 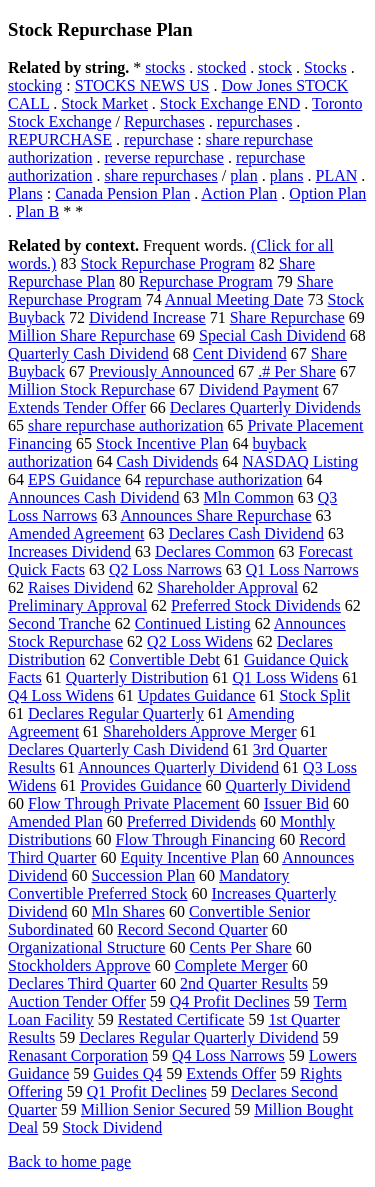 What do you see at coordinates (91, 389) in the screenshot?
I see `Million Stock Repurchase` at bounding box center [91, 389].